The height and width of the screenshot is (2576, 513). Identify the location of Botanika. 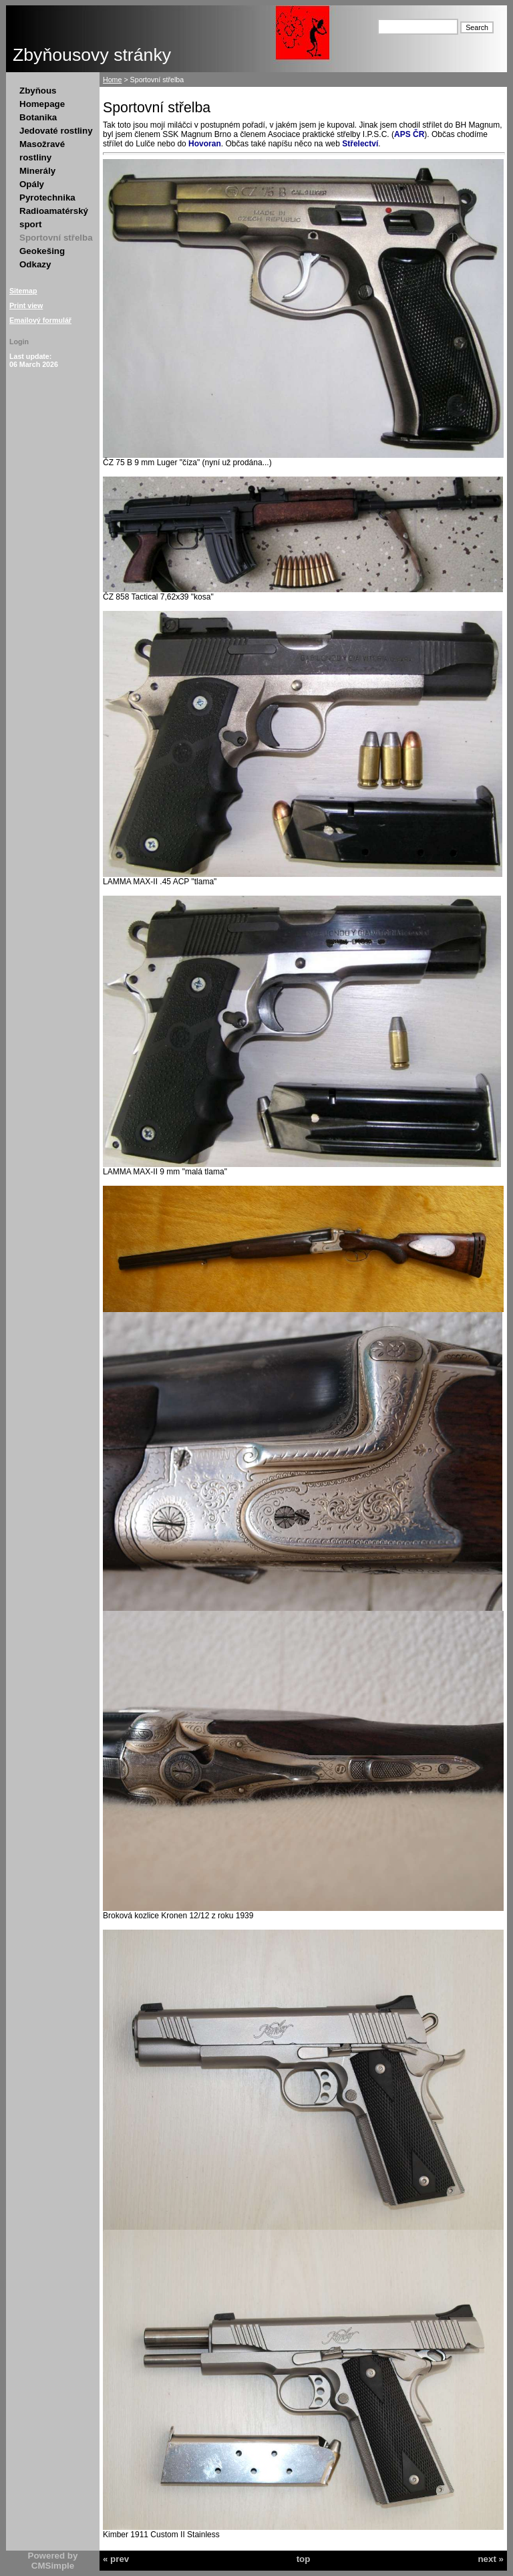
(38, 117).